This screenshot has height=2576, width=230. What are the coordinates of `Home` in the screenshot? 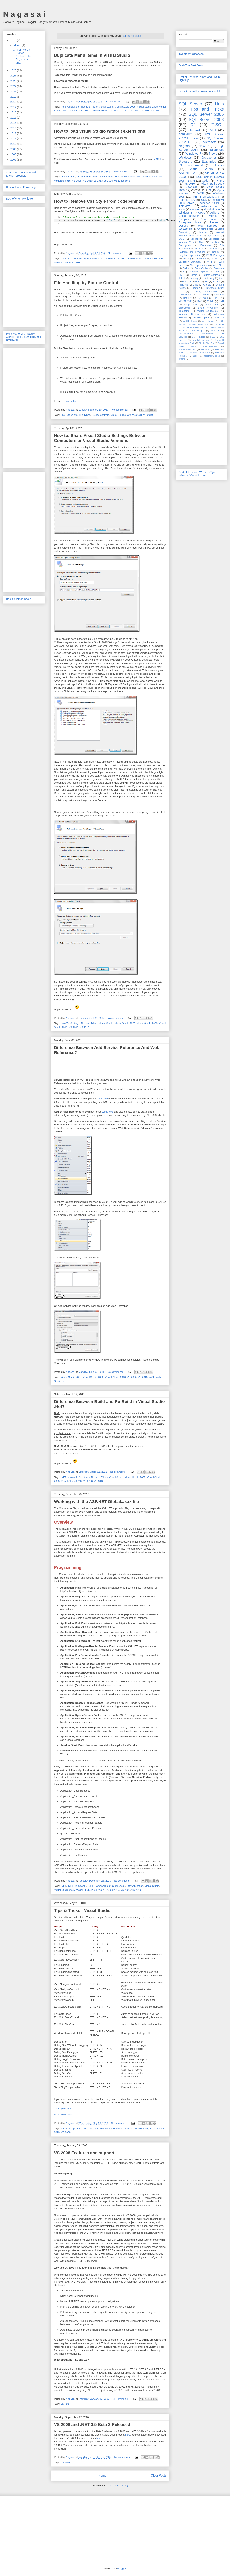 It's located at (102, 2475).